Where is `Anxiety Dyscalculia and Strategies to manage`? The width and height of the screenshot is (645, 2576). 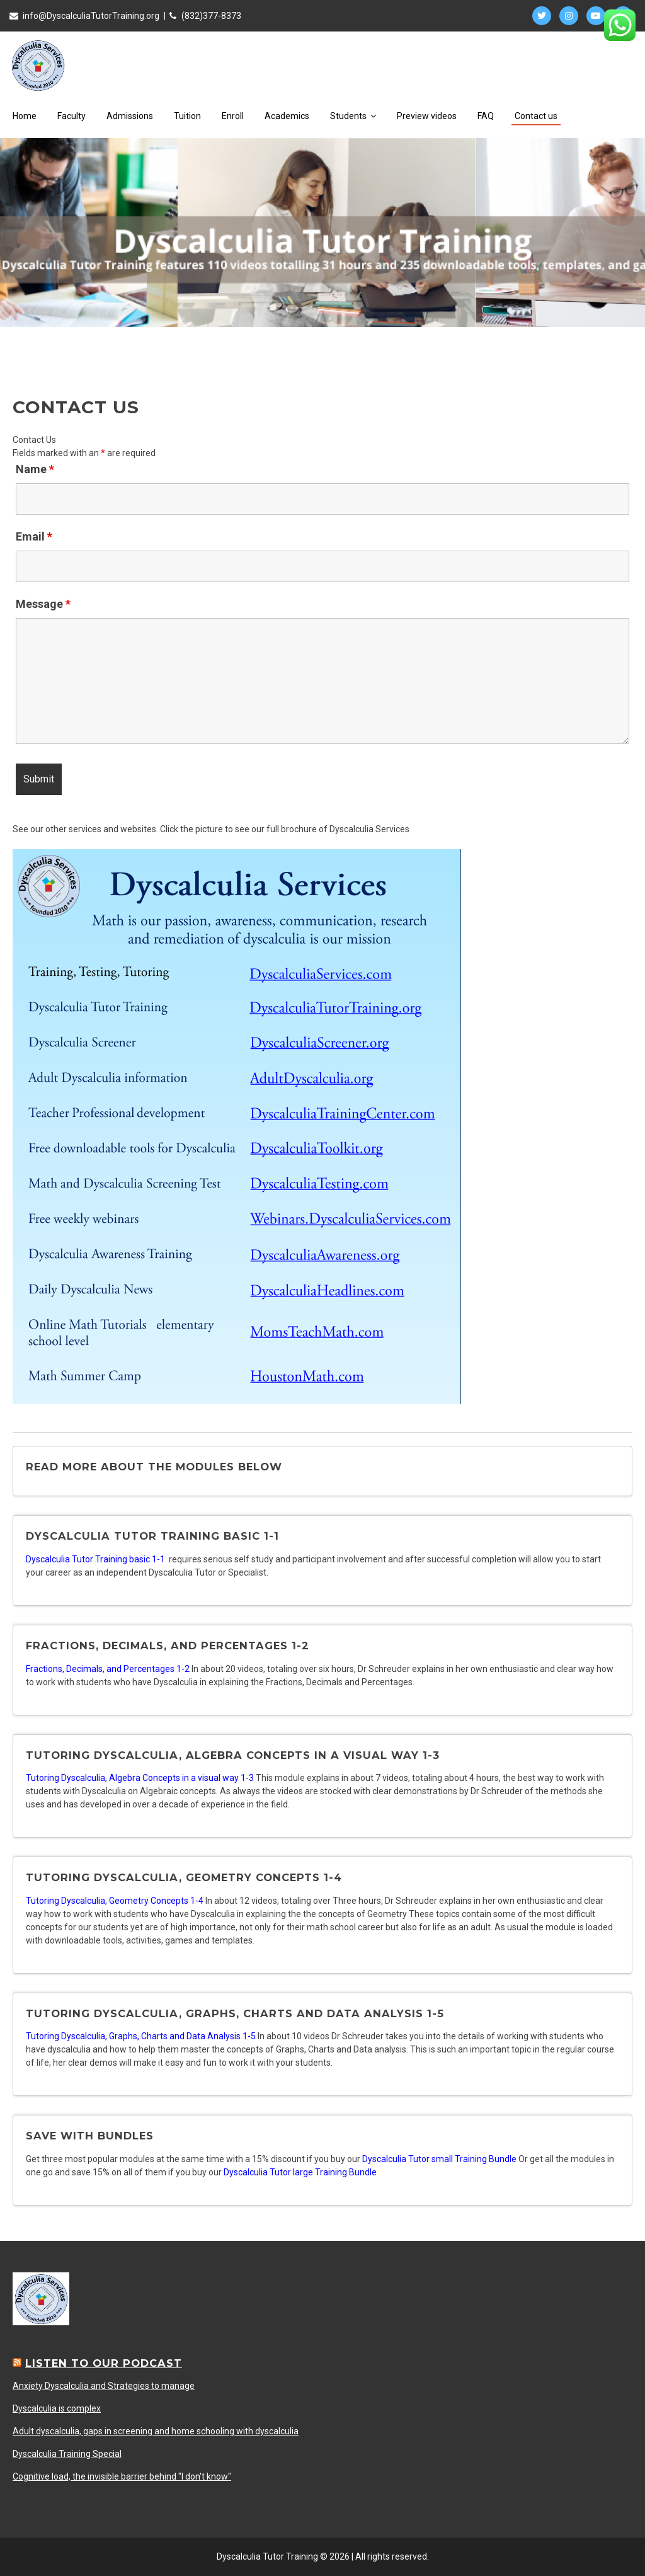
Anxiety Dyscalculia and Strategies to manage is located at coordinates (104, 2386).